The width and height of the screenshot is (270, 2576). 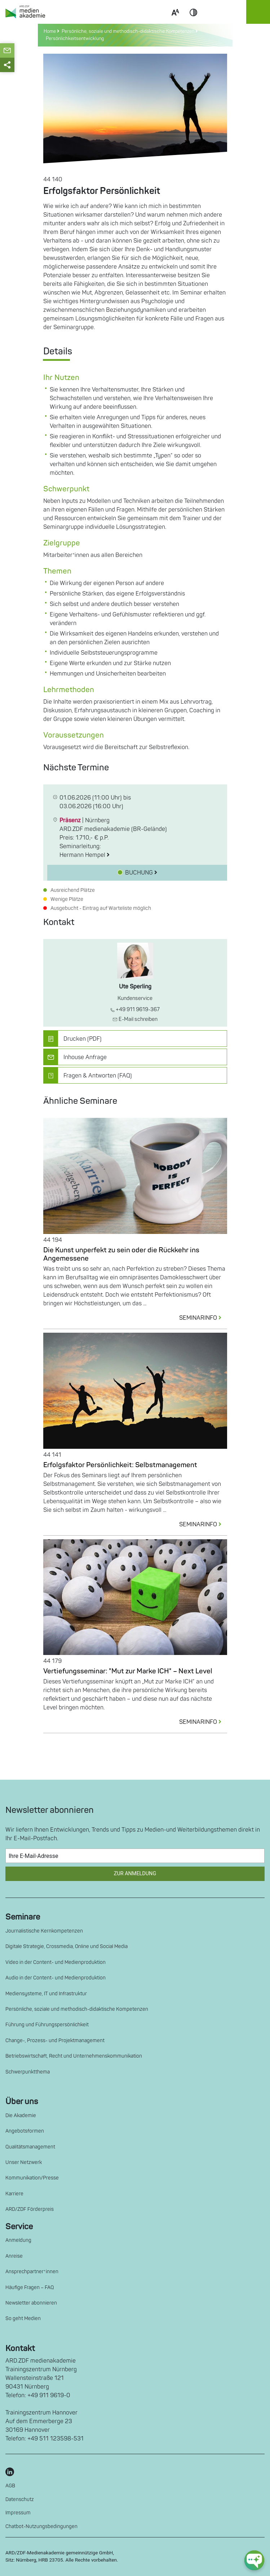 What do you see at coordinates (24, 2131) in the screenshot?
I see `Angebotsformen` at bounding box center [24, 2131].